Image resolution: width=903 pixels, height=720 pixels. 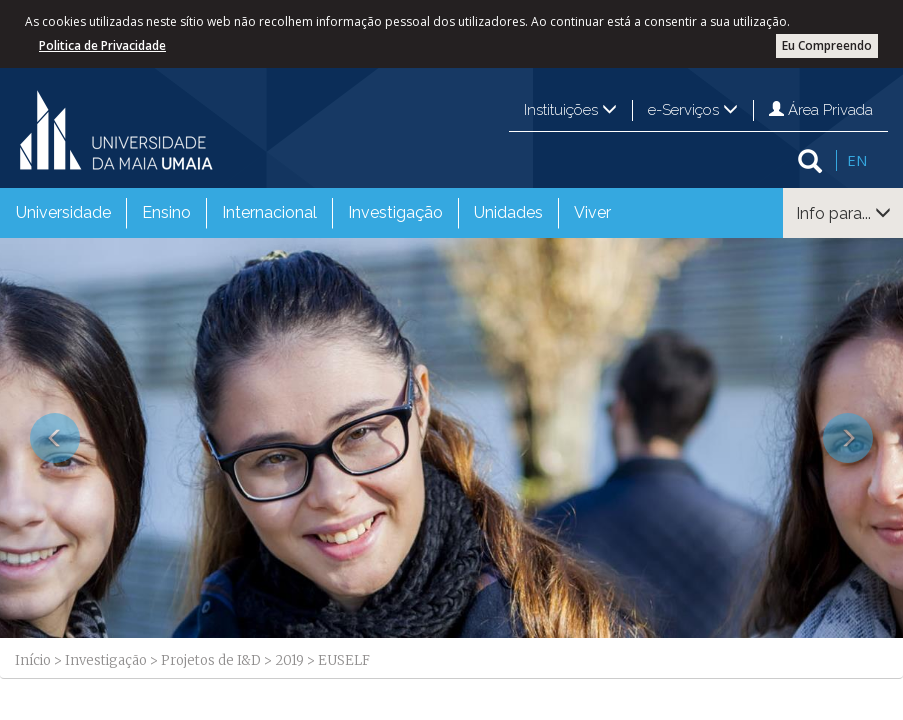 What do you see at coordinates (843, 213) in the screenshot?
I see `Info para...` at bounding box center [843, 213].